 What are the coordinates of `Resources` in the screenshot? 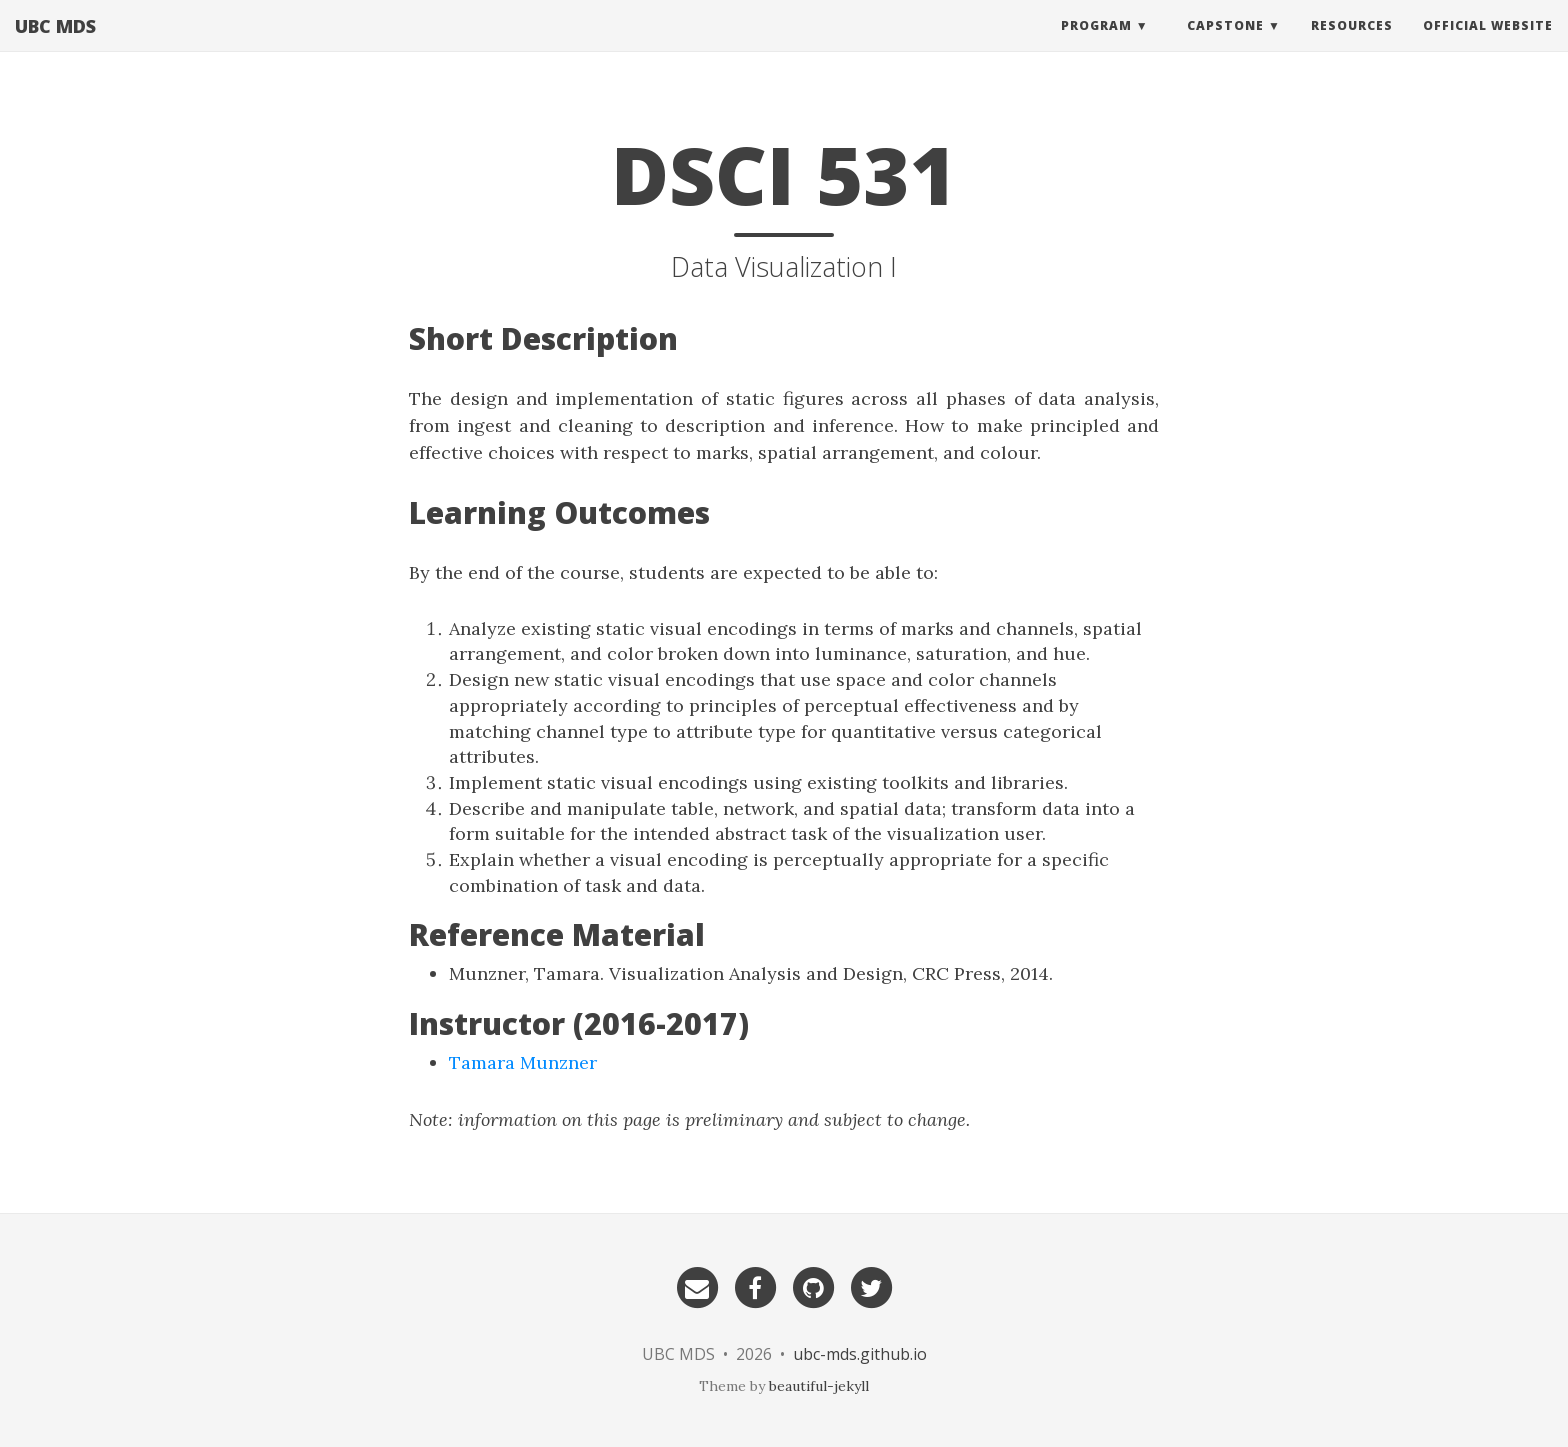 It's located at (1352, 44).